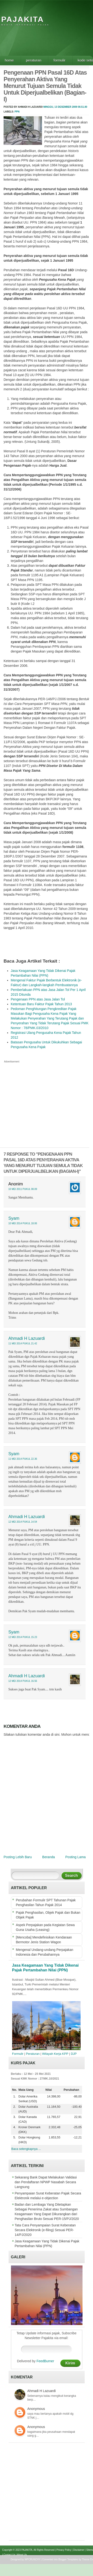 The height and width of the screenshot is (2576, 93). Describe the element at coordinates (60, 107) in the screenshot. I see `Minggu, 13 Desember 2009` at that location.